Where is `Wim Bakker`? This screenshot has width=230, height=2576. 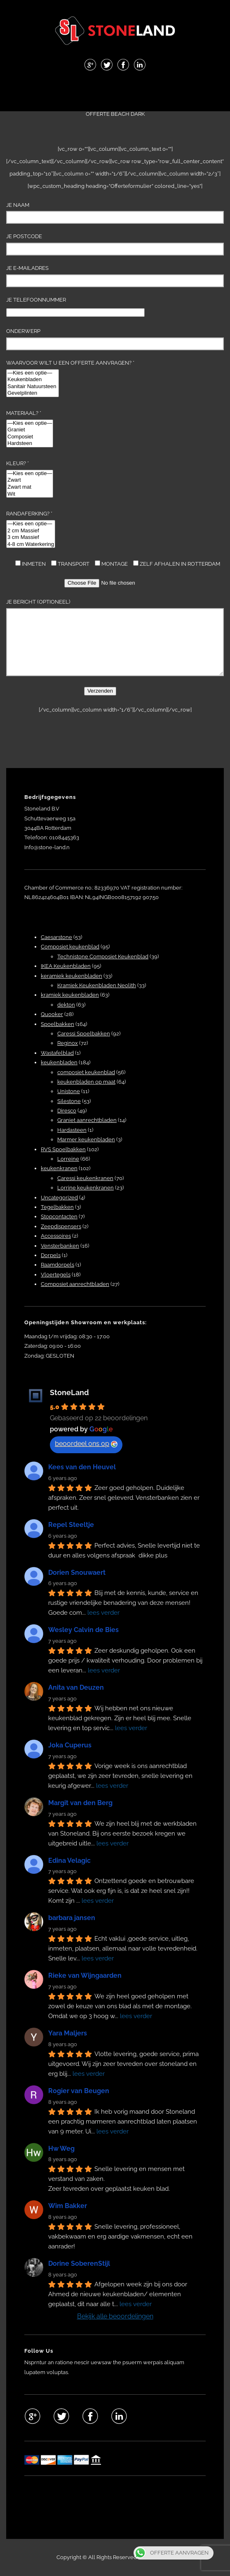 Wim Bakker is located at coordinates (67, 2206).